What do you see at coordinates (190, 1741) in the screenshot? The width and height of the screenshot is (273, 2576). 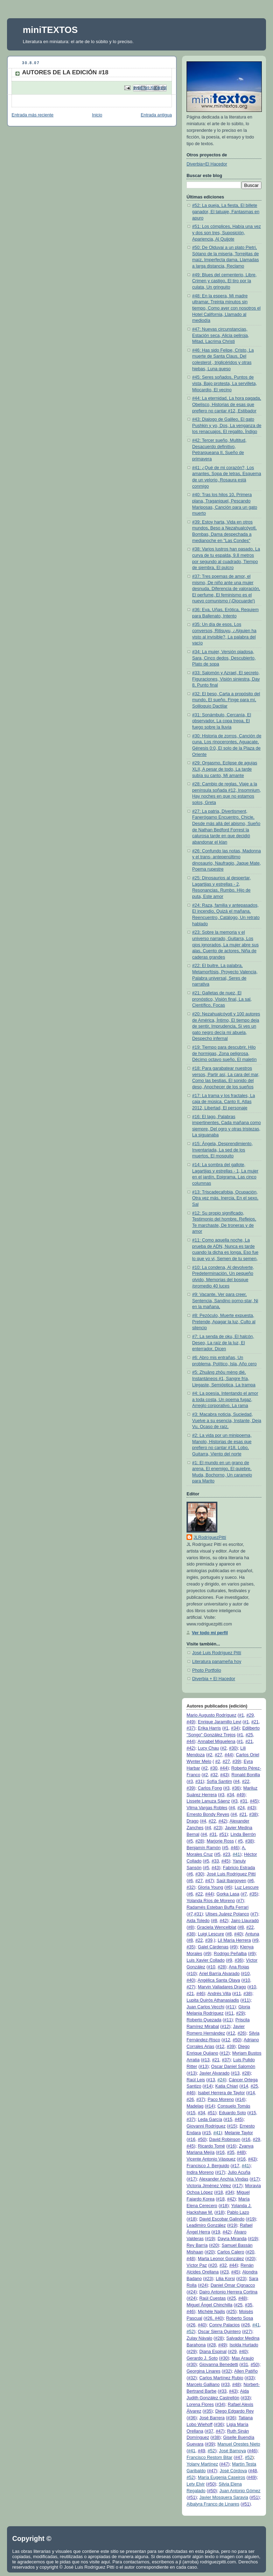 I see `#44` at bounding box center [190, 1741].